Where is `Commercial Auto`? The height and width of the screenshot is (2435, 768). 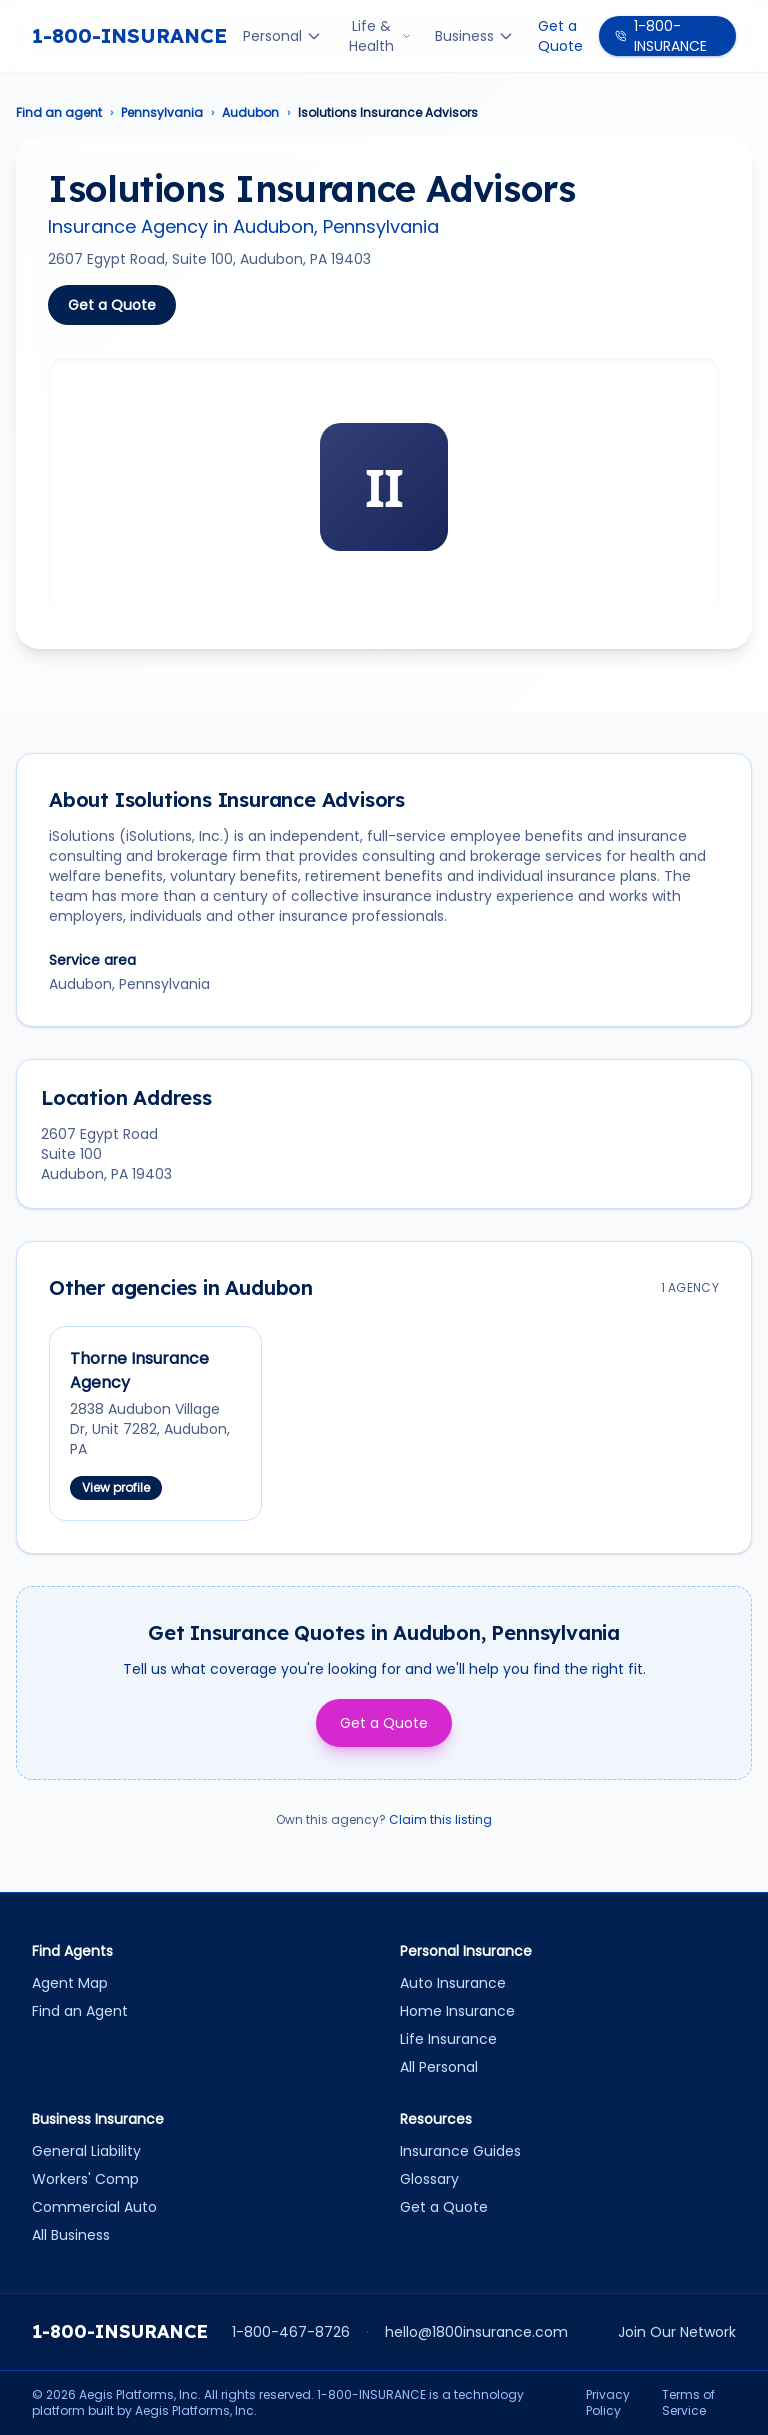
Commercial Auto is located at coordinates (94, 2207).